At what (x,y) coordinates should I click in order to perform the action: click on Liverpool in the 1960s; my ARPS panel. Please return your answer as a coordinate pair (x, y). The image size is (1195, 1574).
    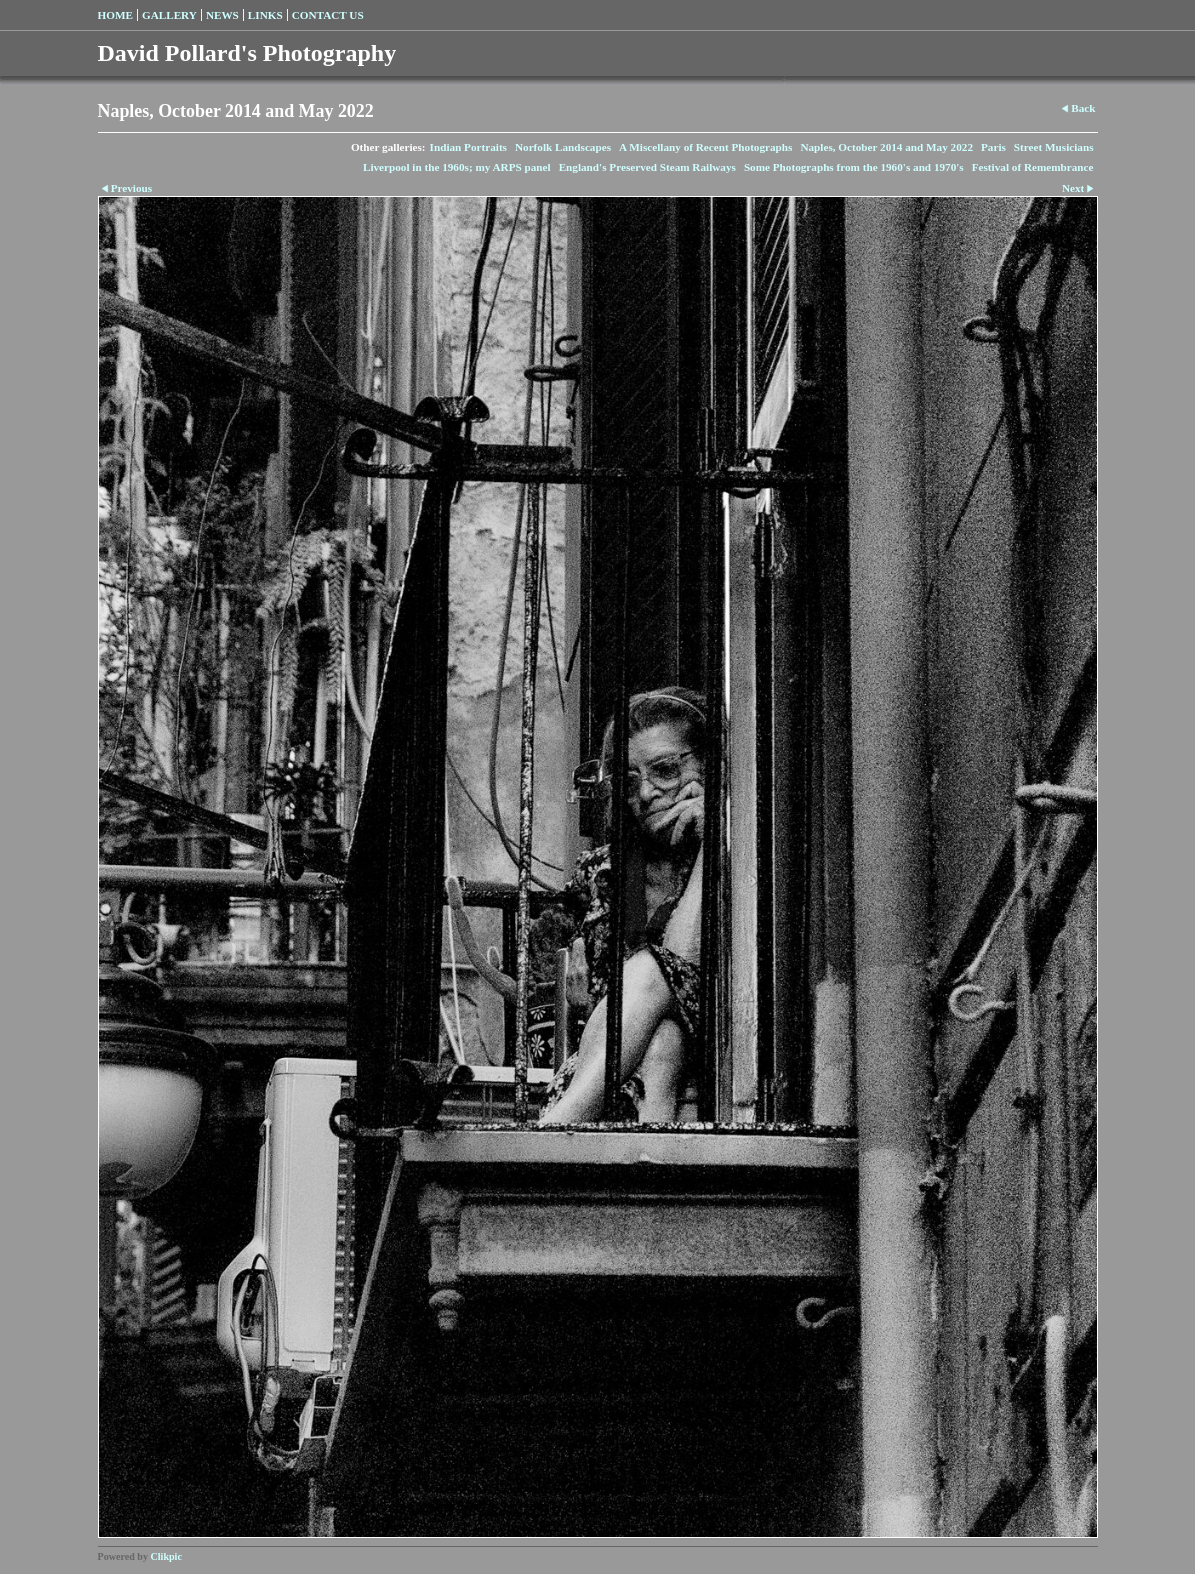
    Looking at the image, I should click on (457, 167).